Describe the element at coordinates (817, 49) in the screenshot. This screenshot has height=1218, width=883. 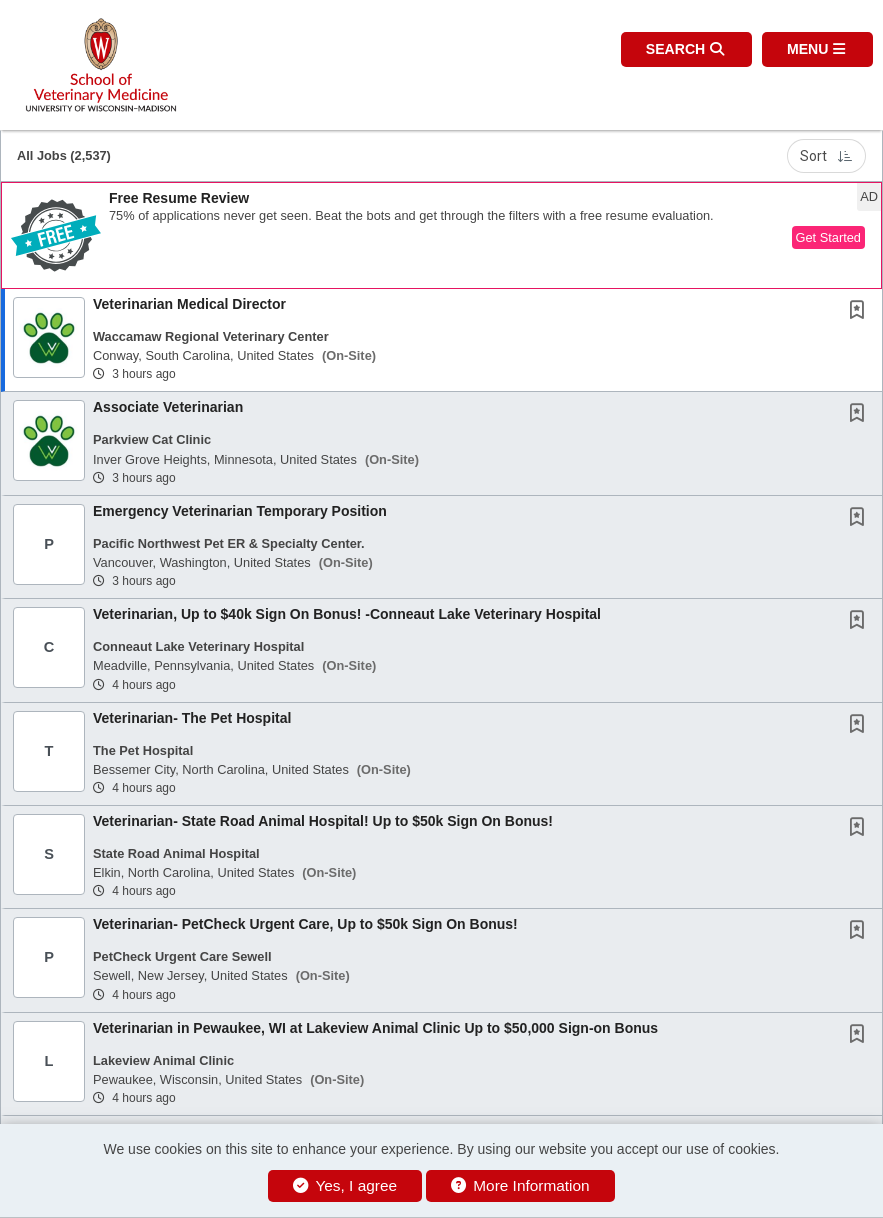
I see `[button]` at that location.